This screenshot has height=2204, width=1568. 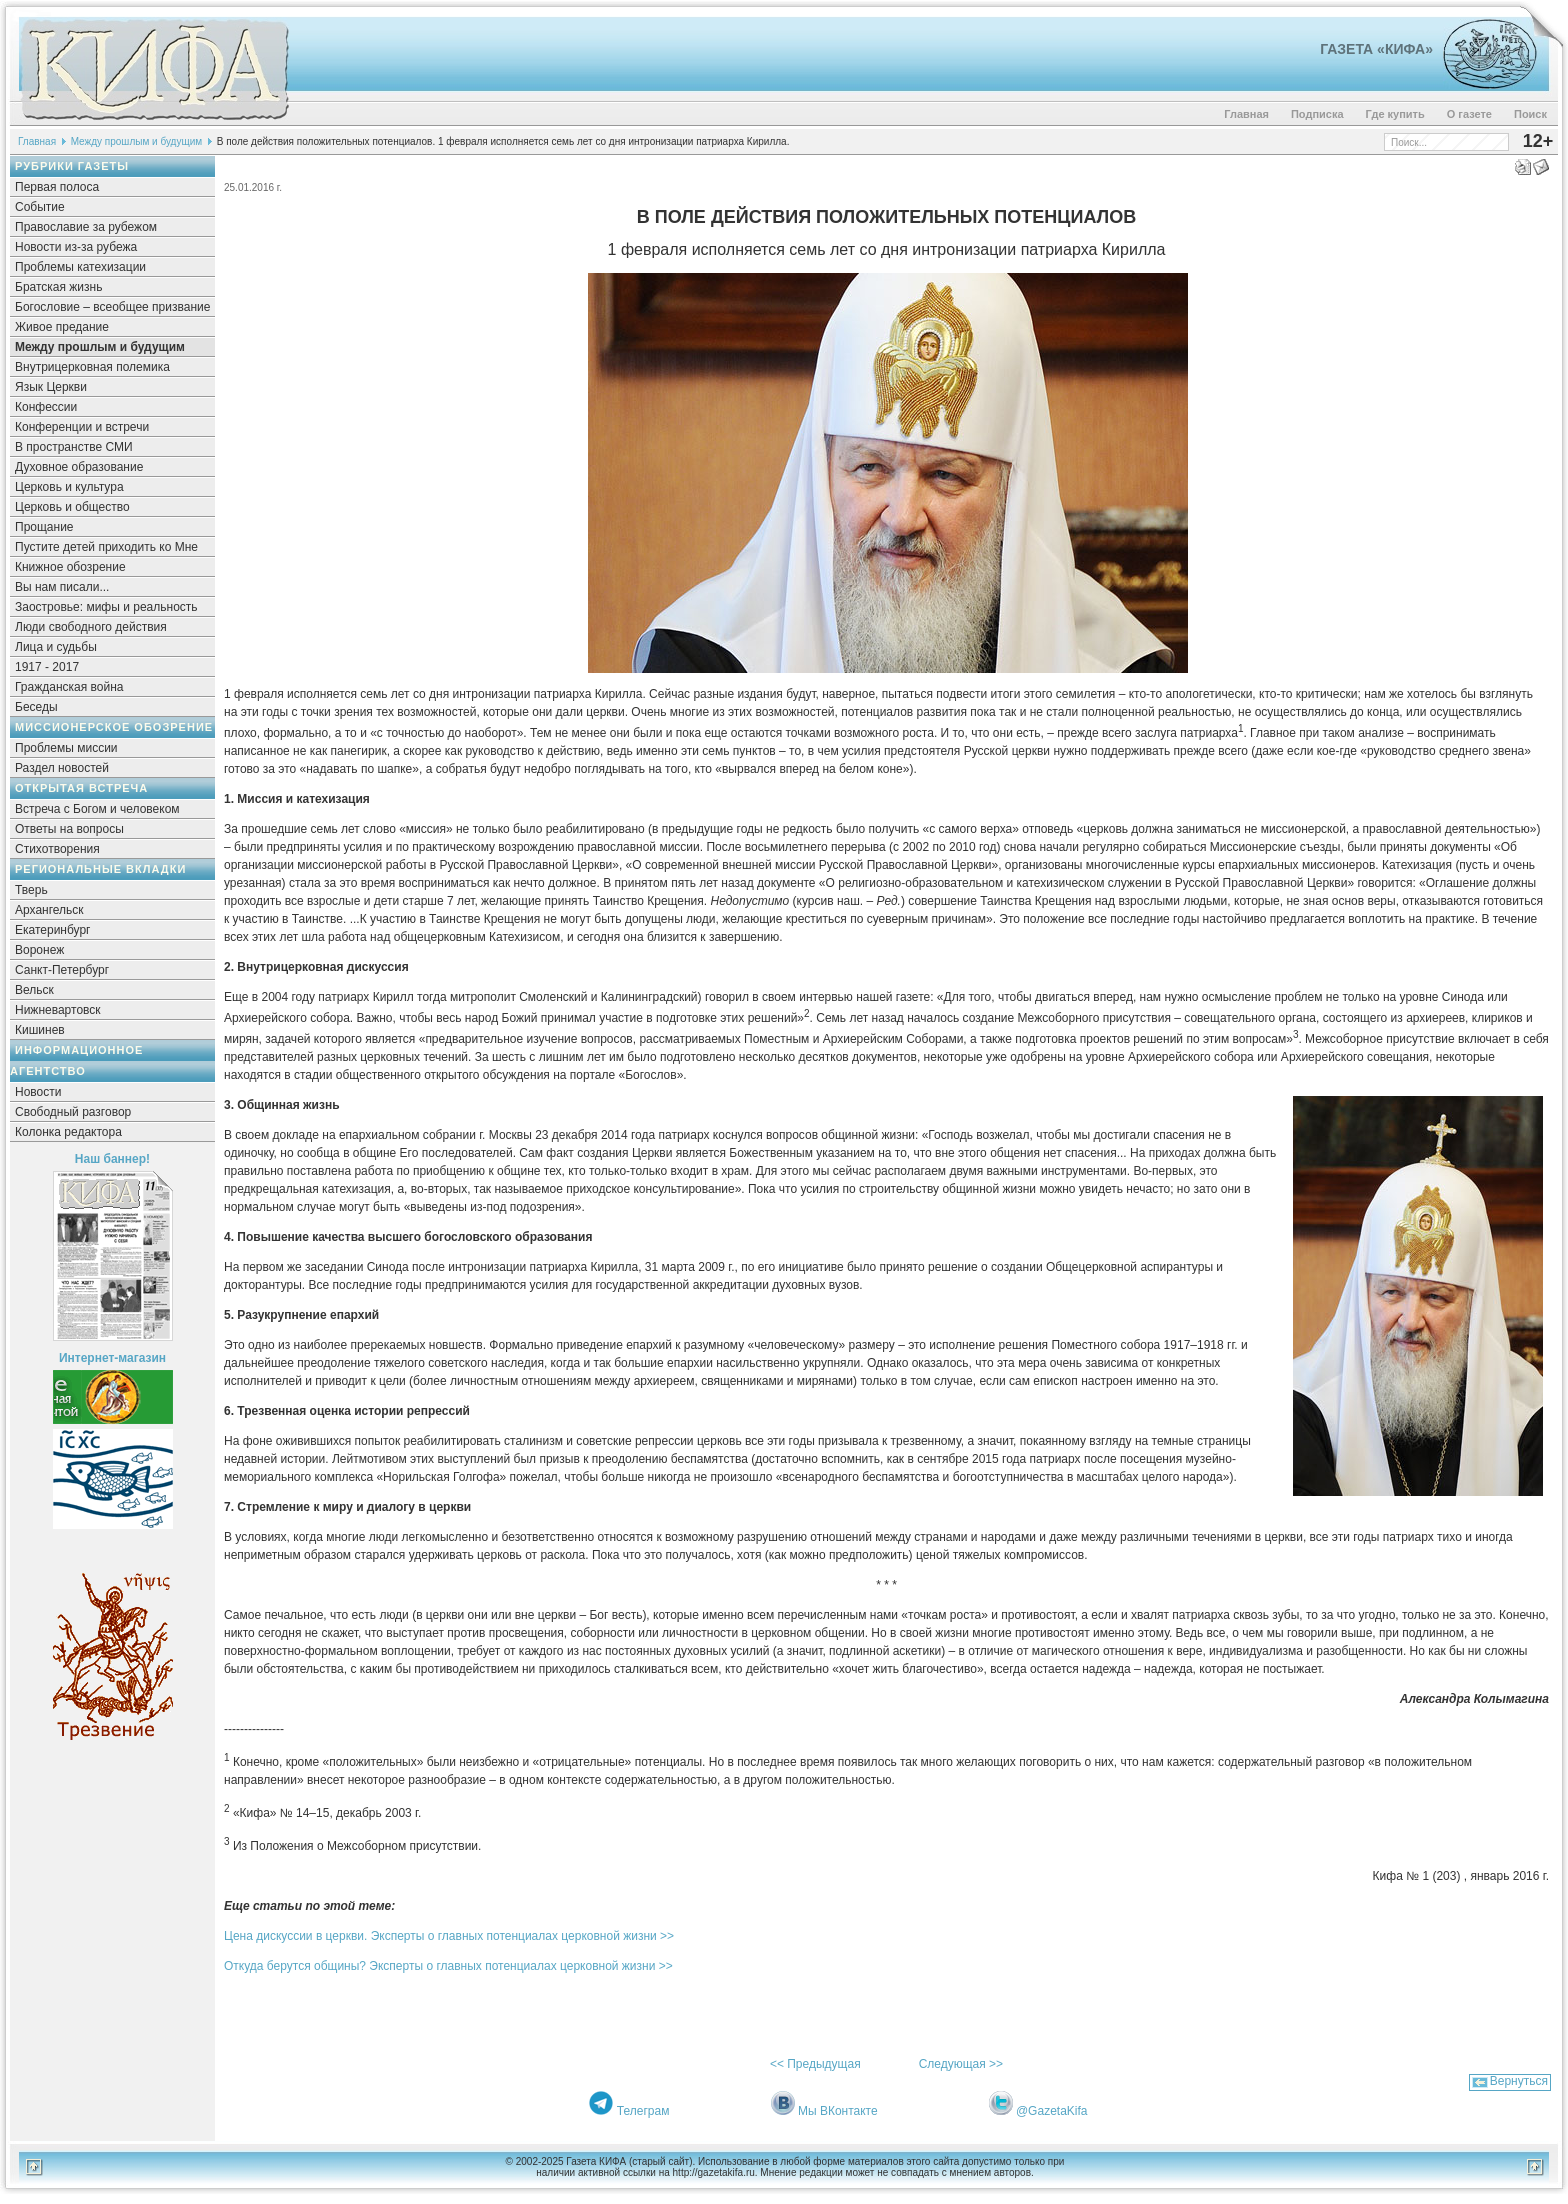 What do you see at coordinates (58, 287) in the screenshot?
I see `Братская жизнь` at bounding box center [58, 287].